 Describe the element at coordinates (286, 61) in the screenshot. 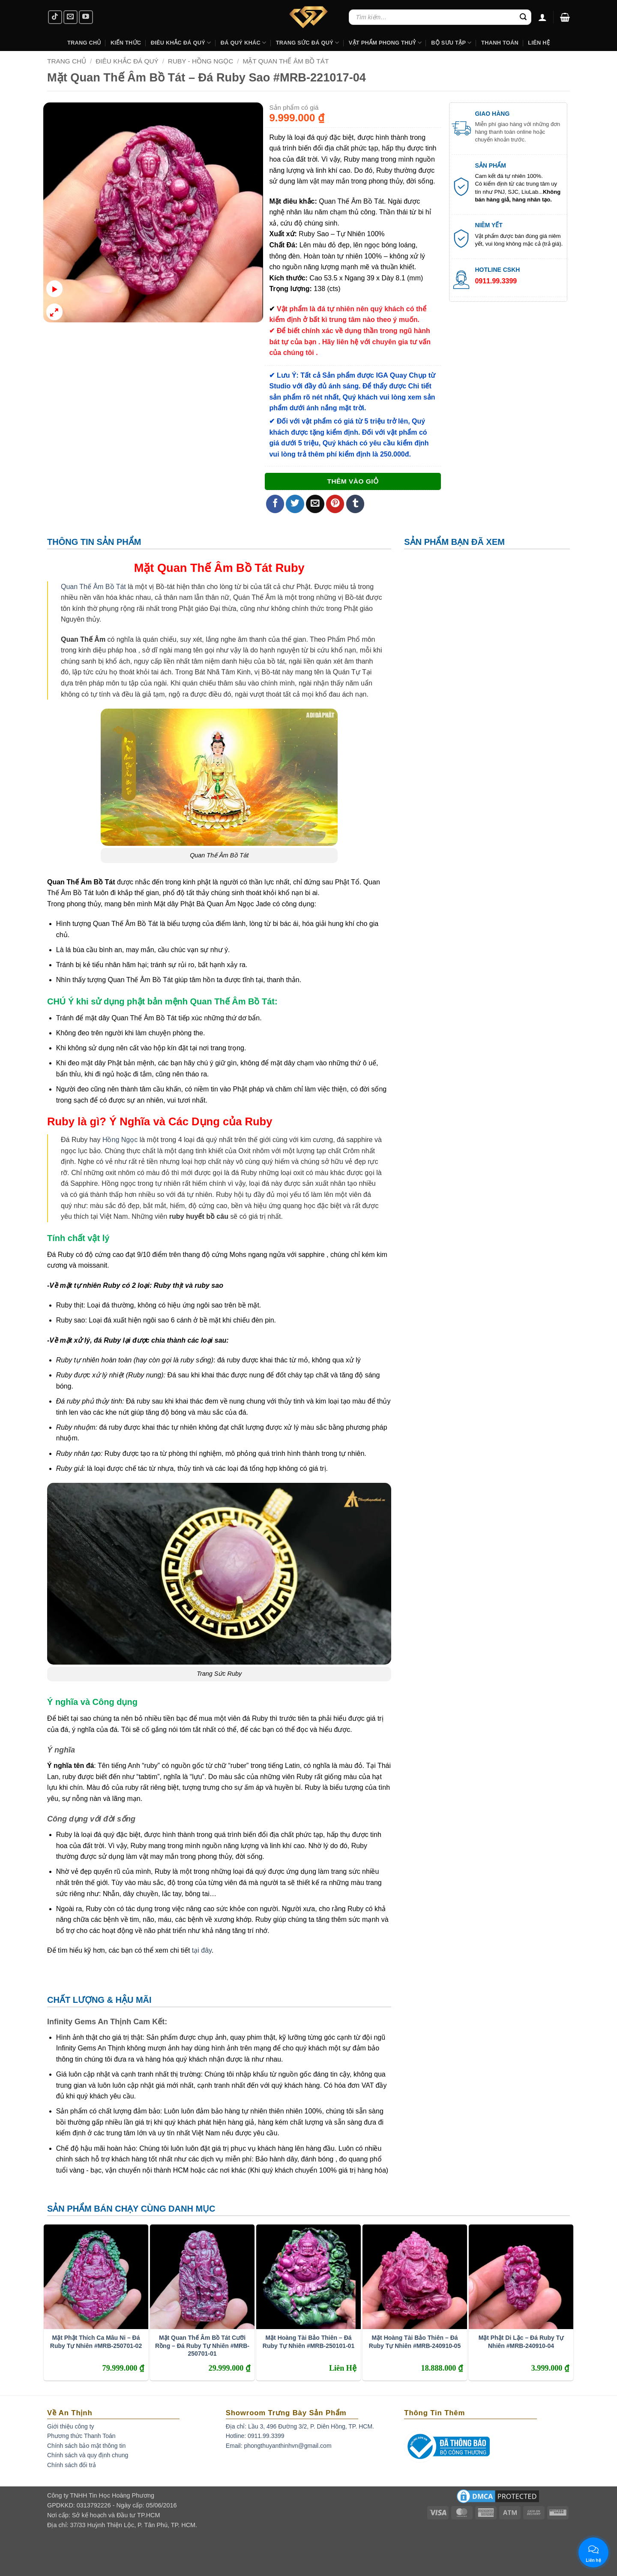

I see `Mặt Quan Thế Âm Bồ Tát` at that location.